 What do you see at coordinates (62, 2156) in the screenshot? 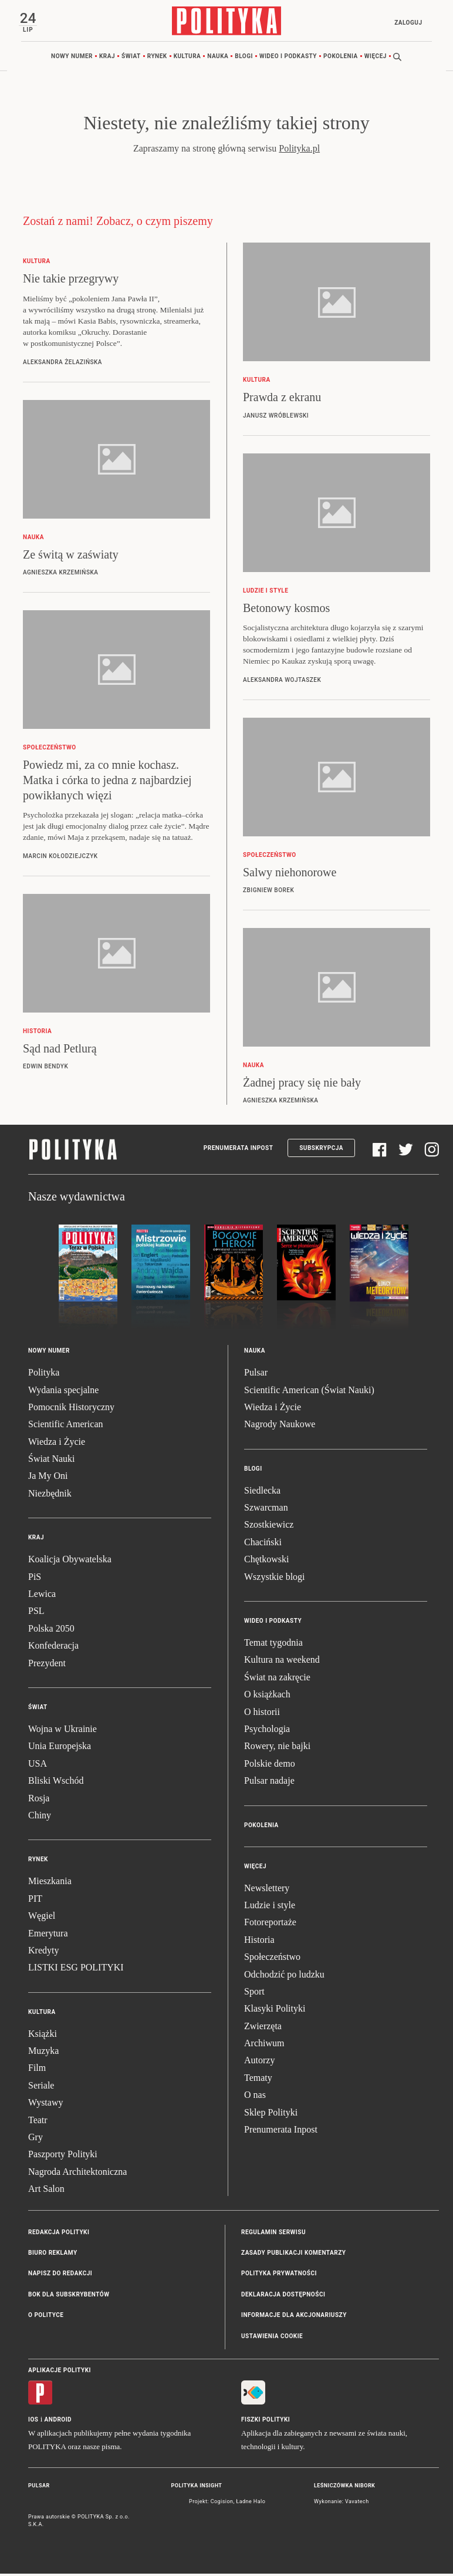
I see `Paszporty Polityki` at bounding box center [62, 2156].